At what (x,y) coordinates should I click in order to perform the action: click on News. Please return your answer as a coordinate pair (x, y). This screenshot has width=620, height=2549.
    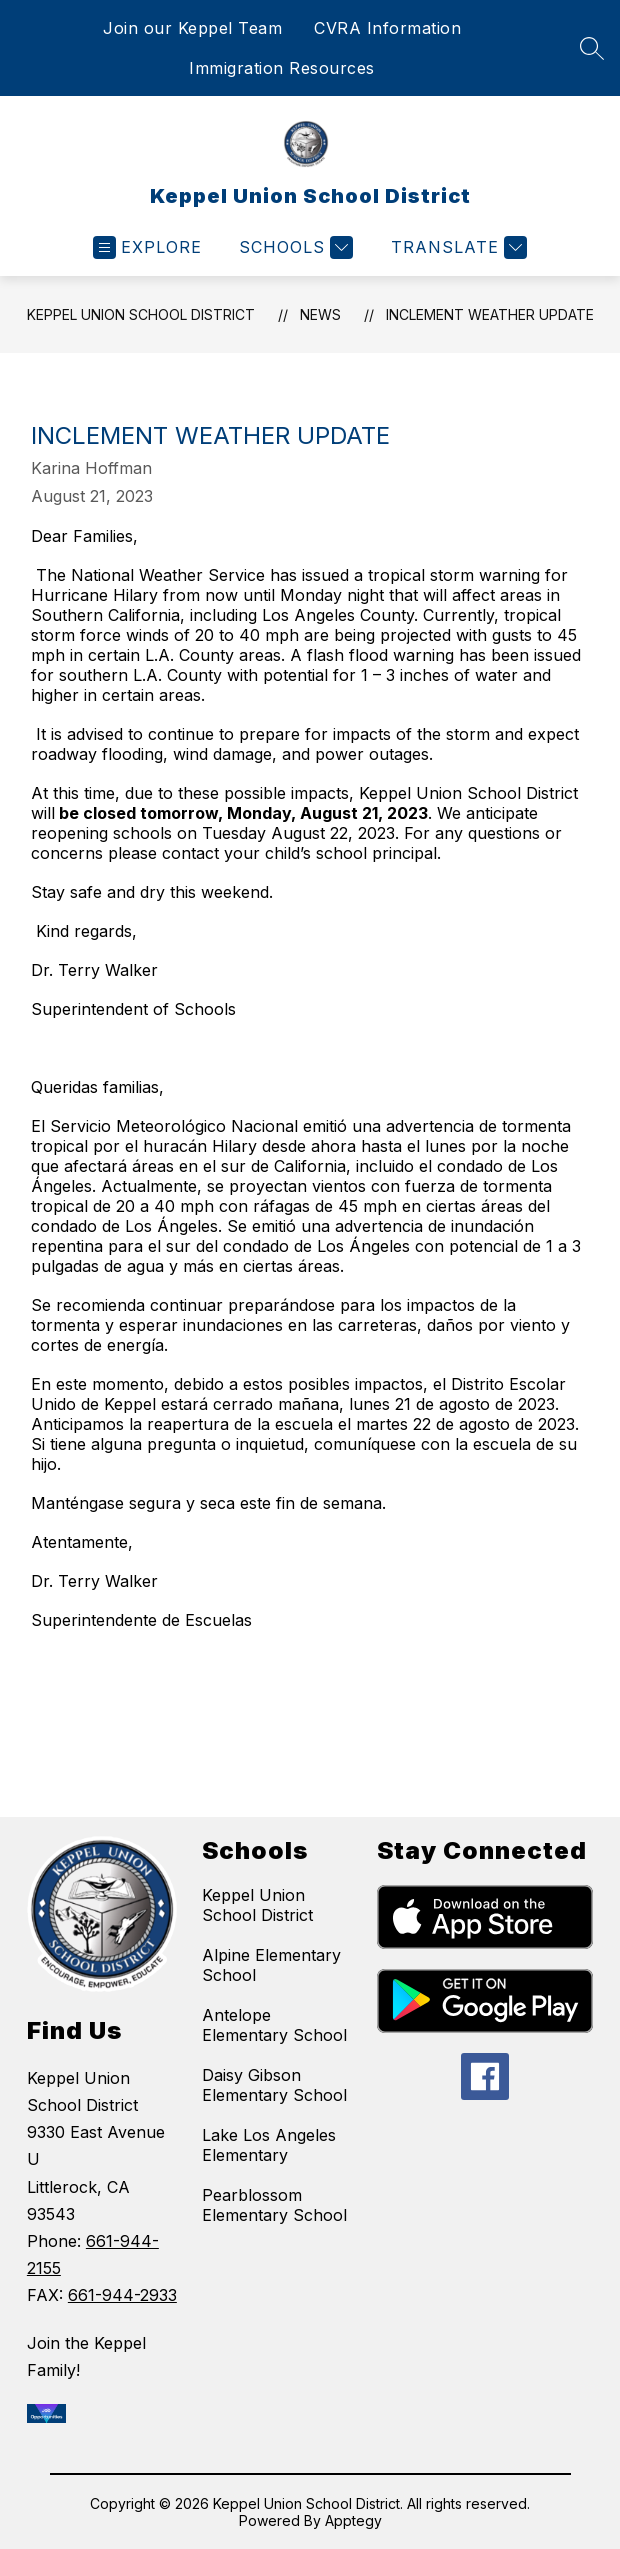
    Looking at the image, I should click on (320, 314).